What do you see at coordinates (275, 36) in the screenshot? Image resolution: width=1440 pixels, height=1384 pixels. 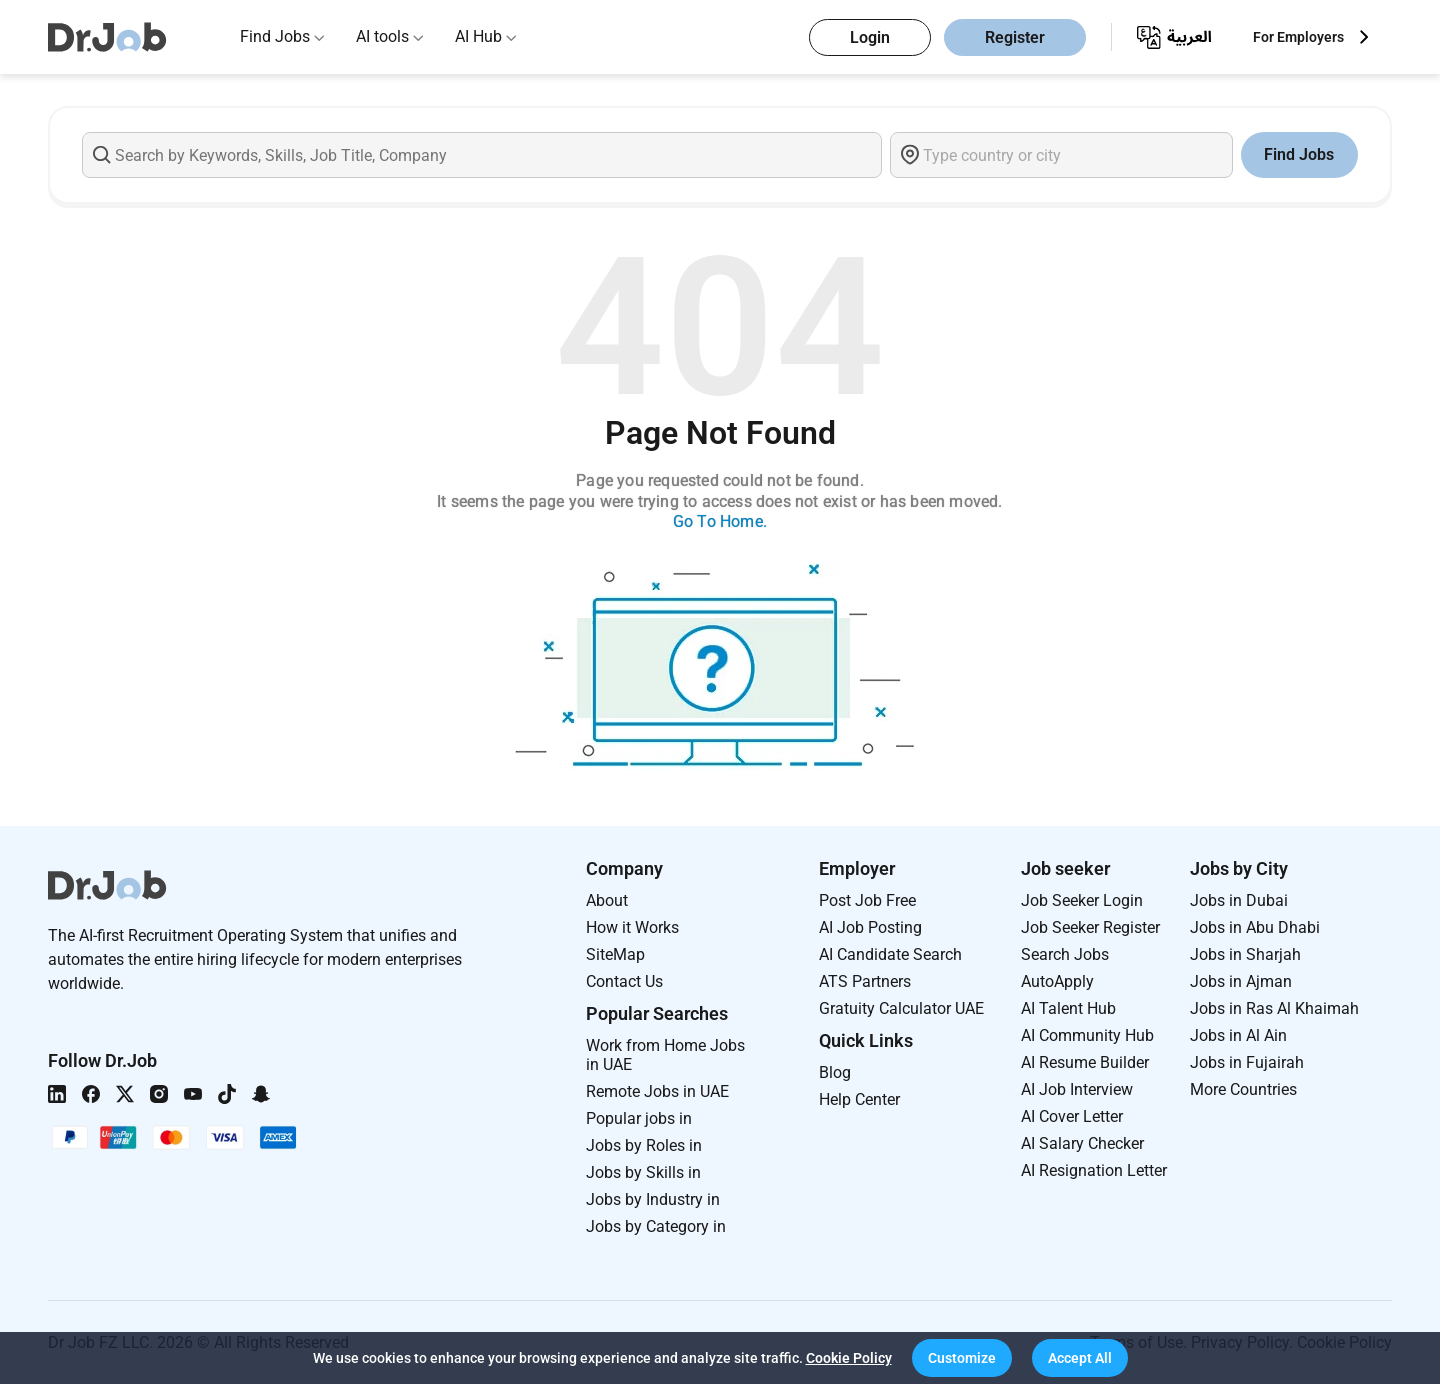 I see `Find Jobs` at bounding box center [275, 36].